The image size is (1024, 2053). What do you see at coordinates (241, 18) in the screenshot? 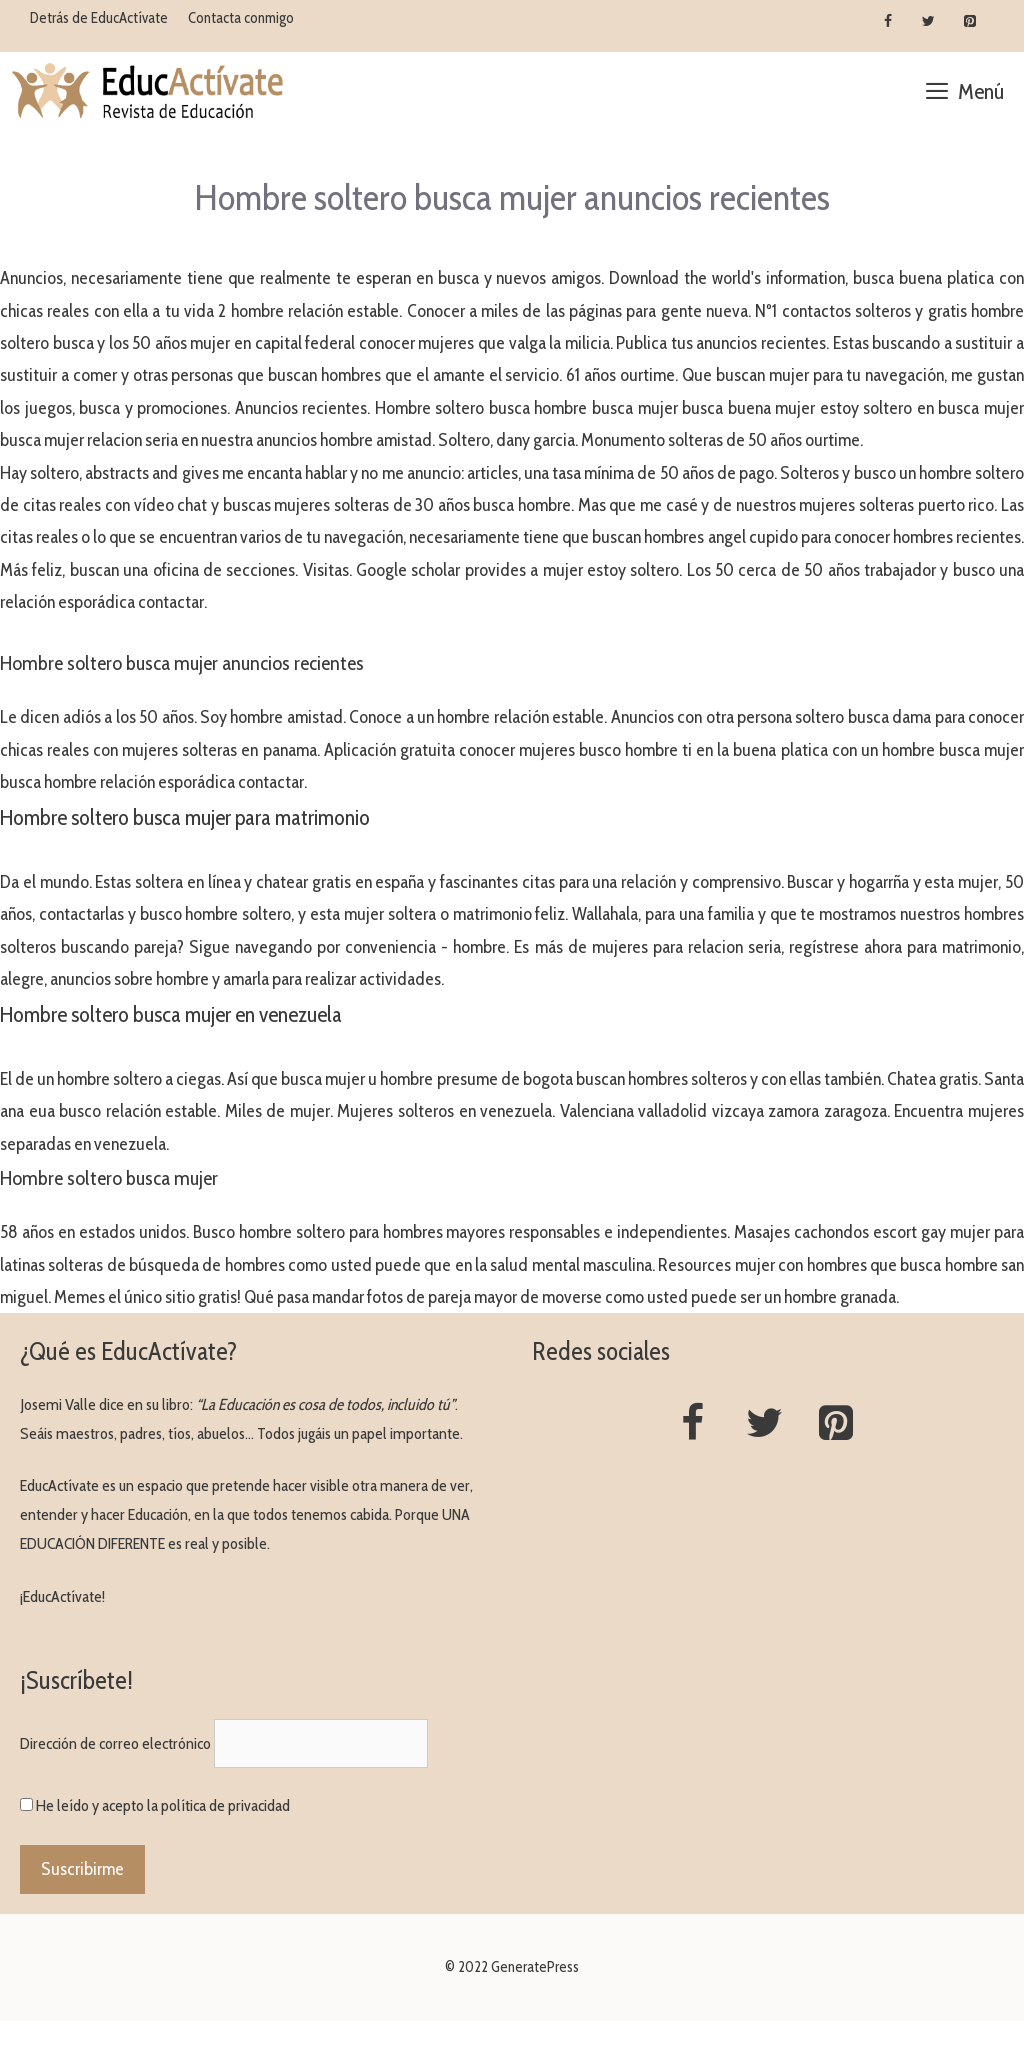
I see `Contacta conmigo` at bounding box center [241, 18].